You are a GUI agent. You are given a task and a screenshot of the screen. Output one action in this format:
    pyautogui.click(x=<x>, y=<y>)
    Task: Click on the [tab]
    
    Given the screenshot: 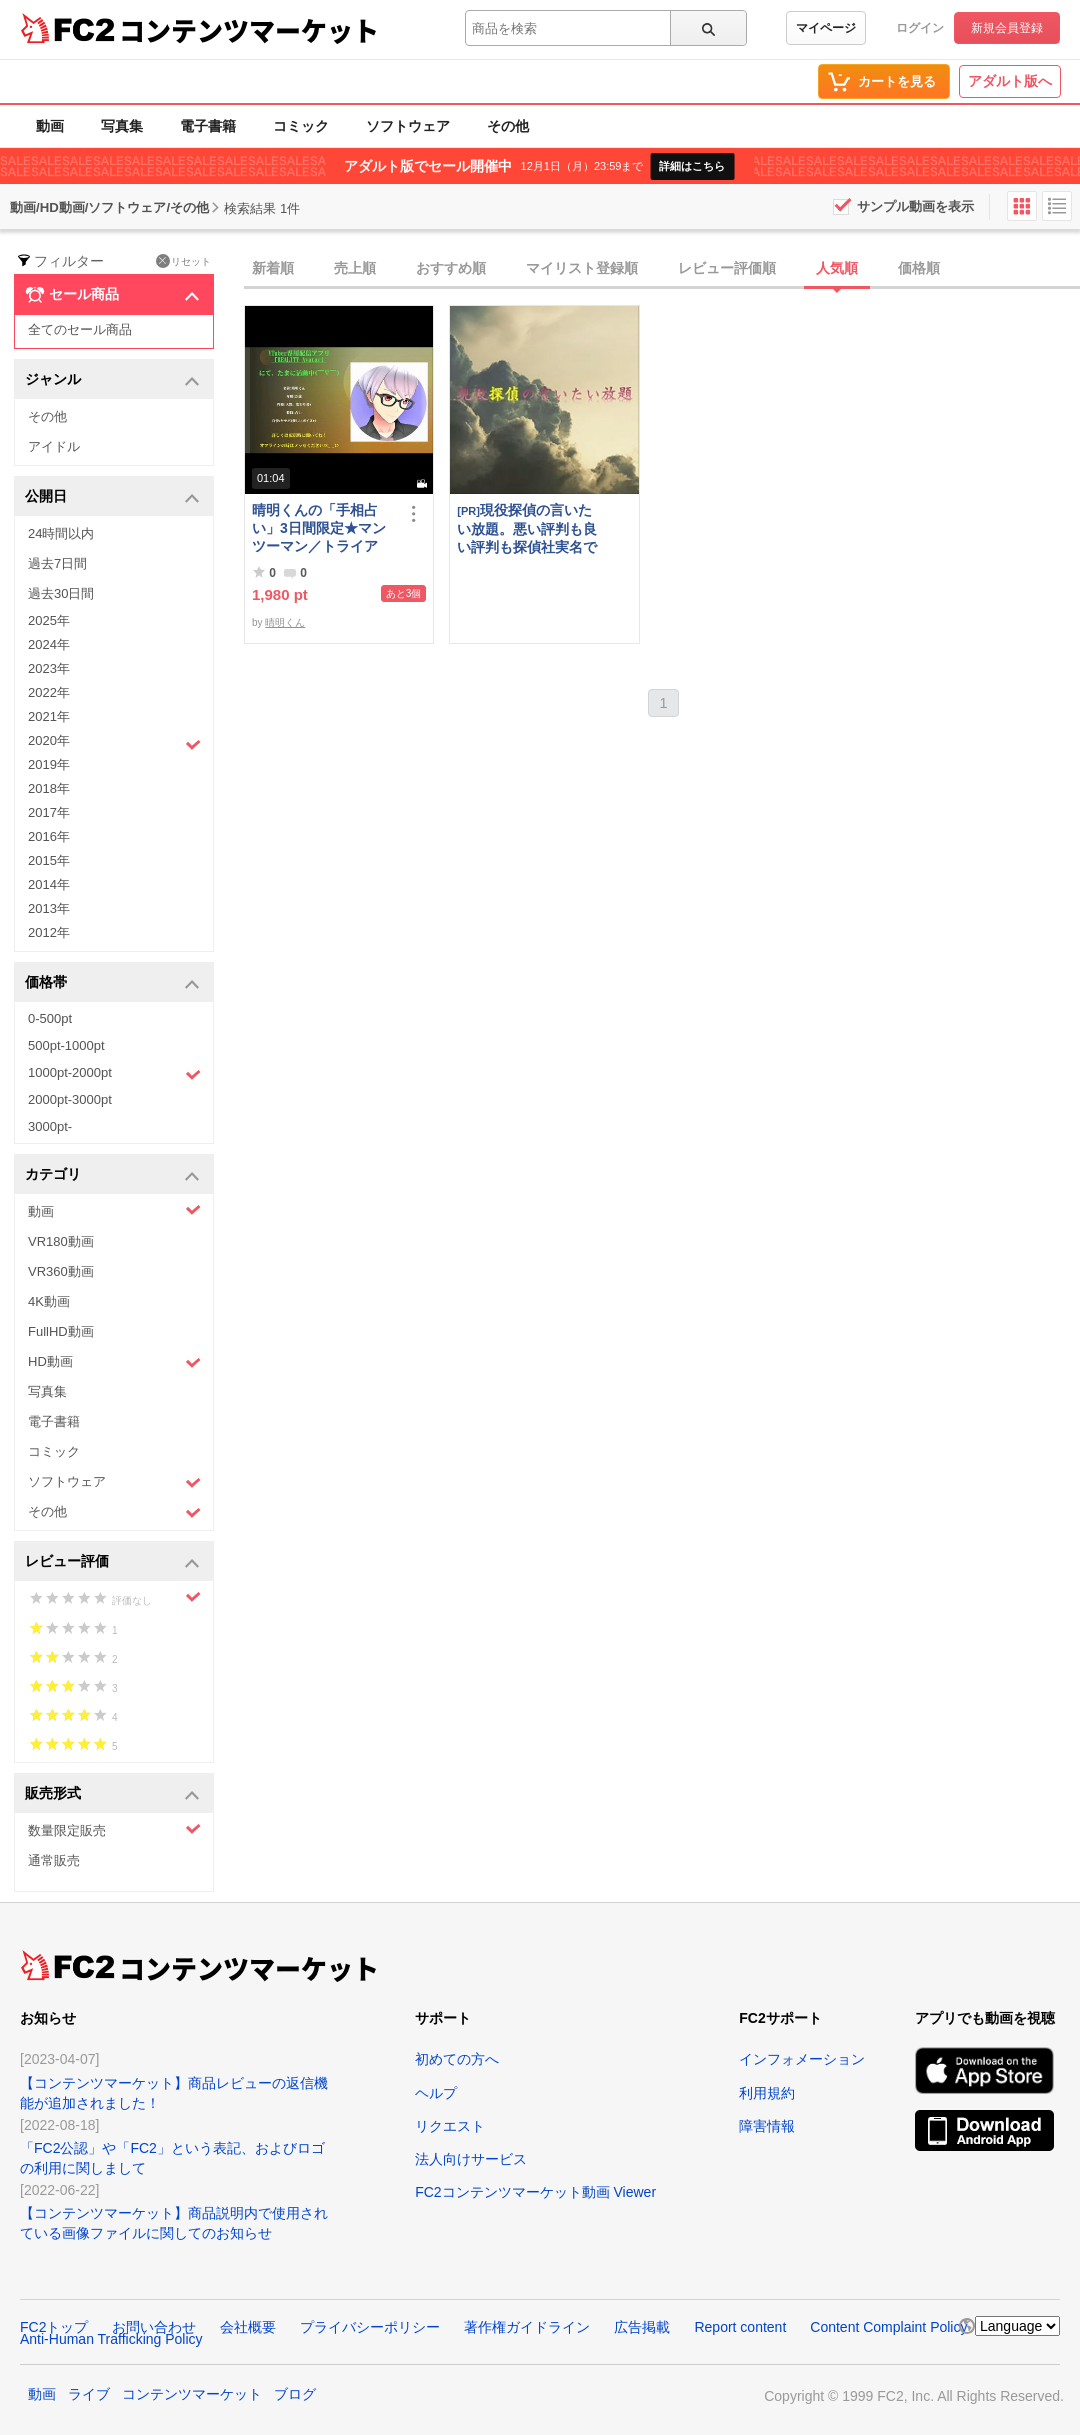 What is the action you would take?
    pyautogui.click(x=662, y=269)
    